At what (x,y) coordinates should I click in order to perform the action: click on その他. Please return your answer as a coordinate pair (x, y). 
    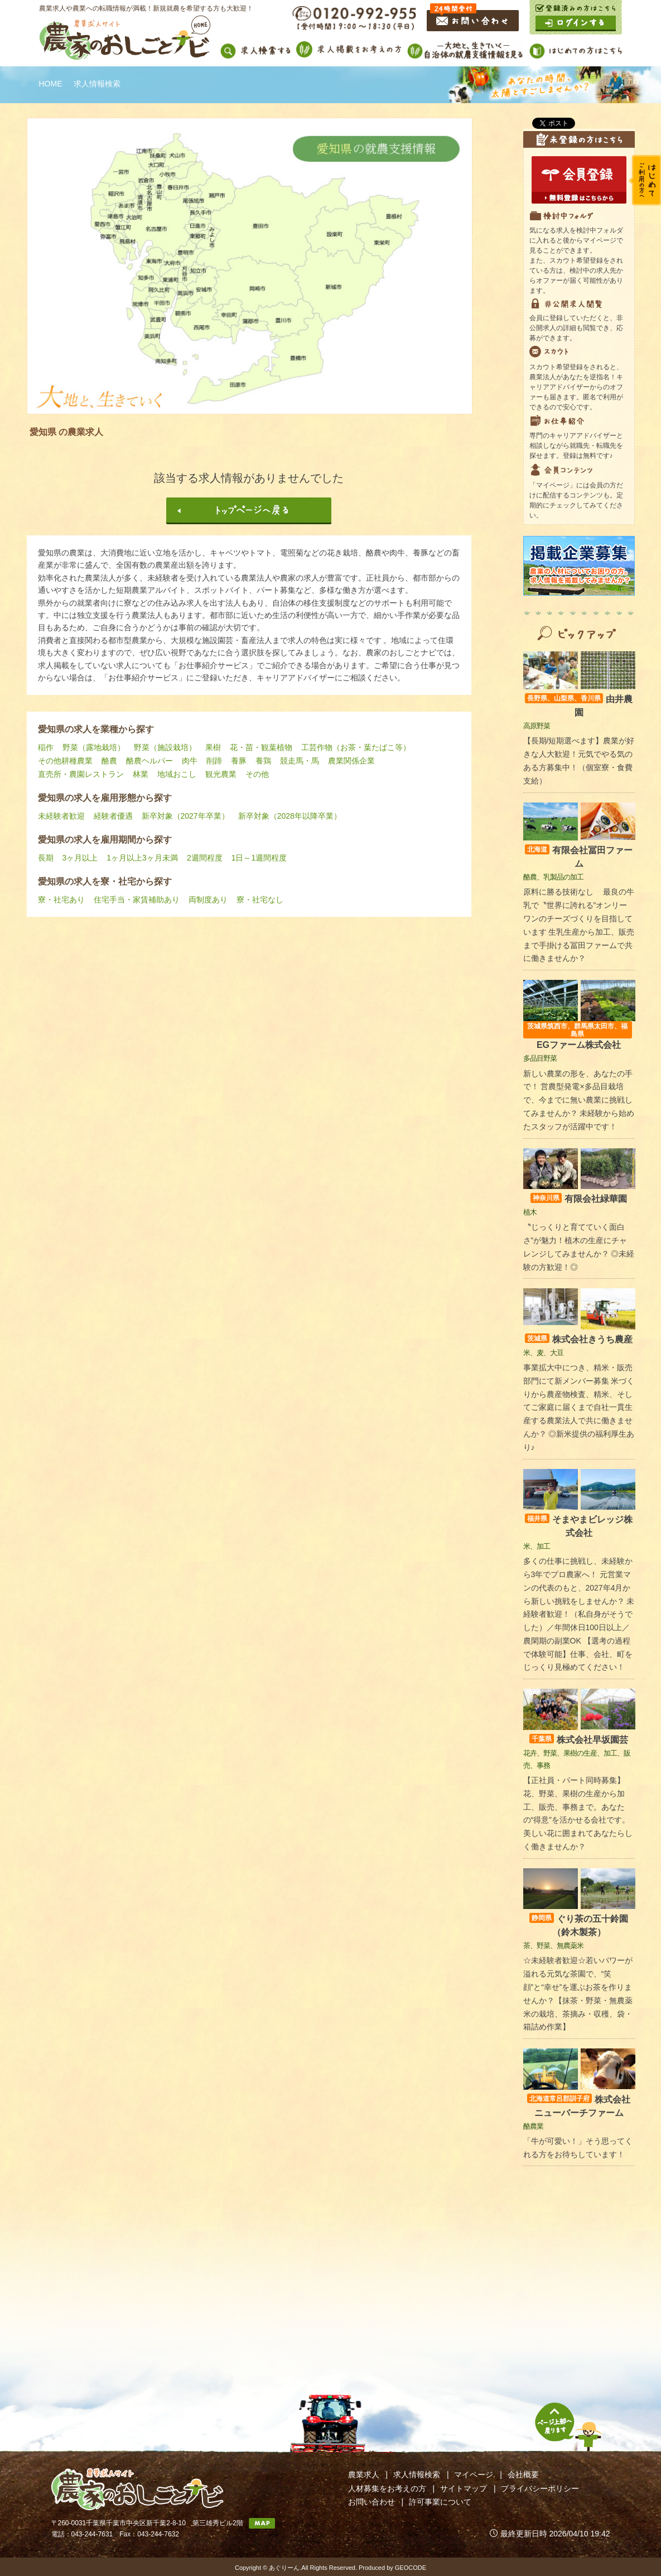
    Looking at the image, I should click on (257, 774).